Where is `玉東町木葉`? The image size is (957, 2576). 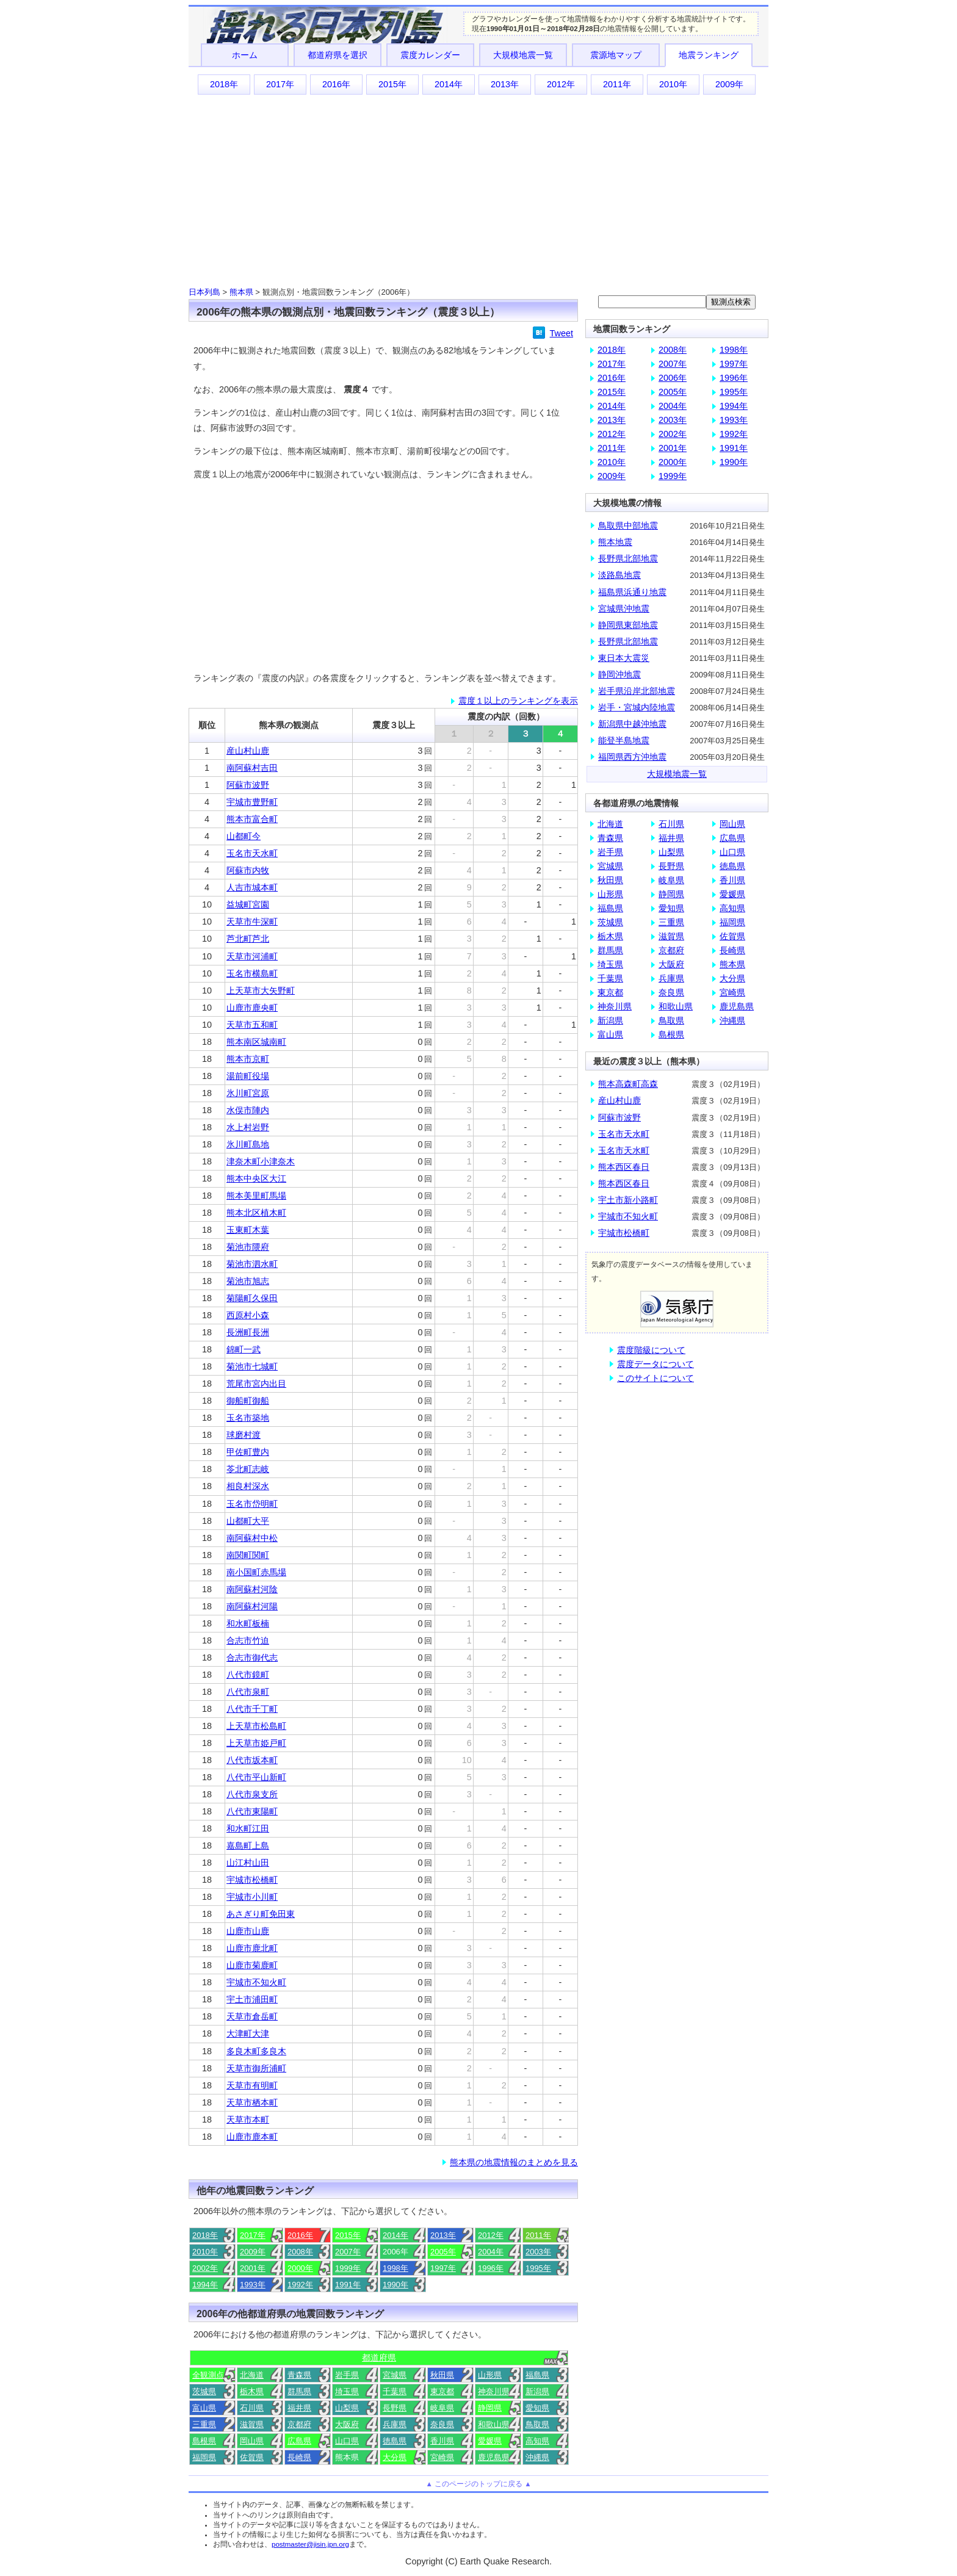
玉東町木葉 is located at coordinates (247, 1230).